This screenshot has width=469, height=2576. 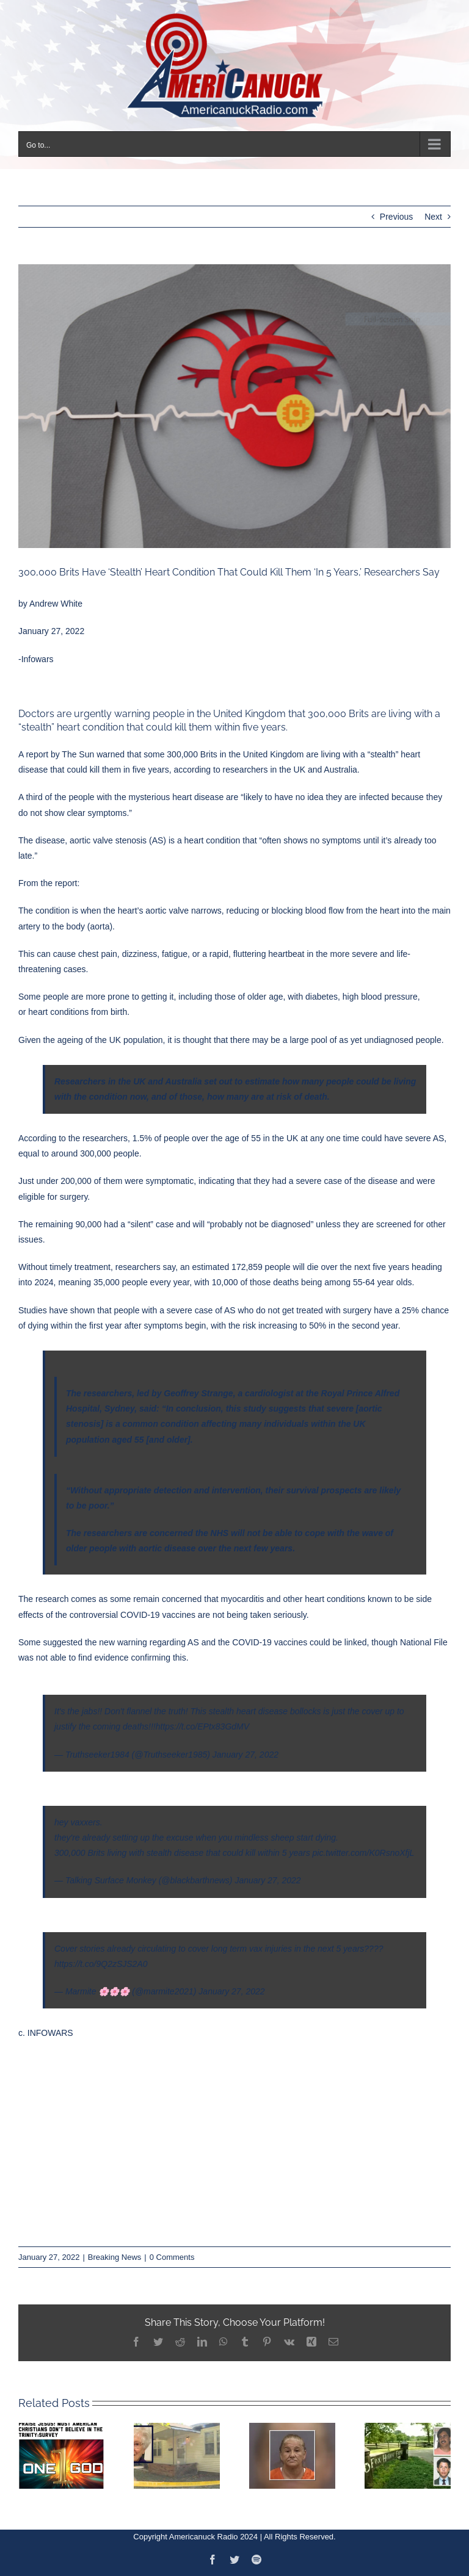 I want to click on Breaking News, so click(x=114, y=2257).